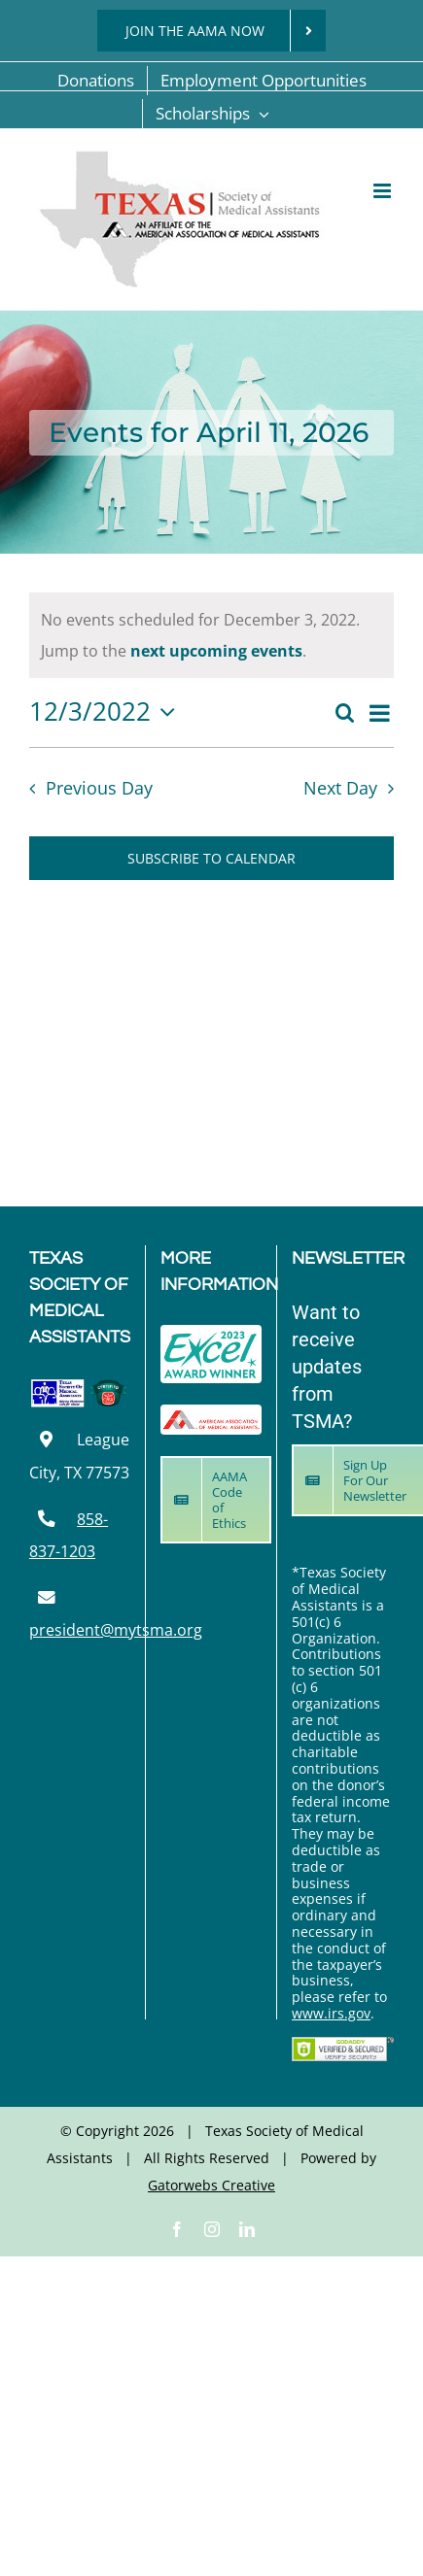 This screenshot has height=2576, width=423. What do you see at coordinates (331, 2013) in the screenshot?
I see `www.irs.gov` at bounding box center [331, 2013].